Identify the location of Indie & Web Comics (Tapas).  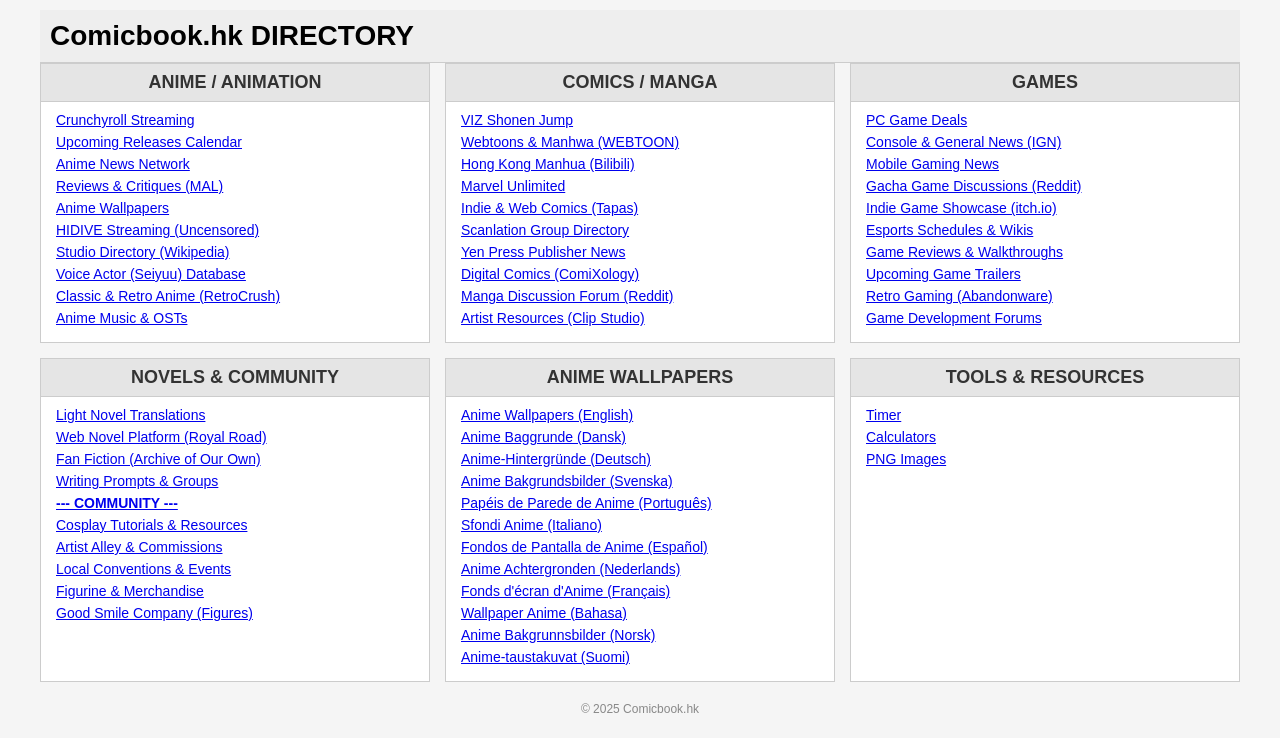
(549, 208).